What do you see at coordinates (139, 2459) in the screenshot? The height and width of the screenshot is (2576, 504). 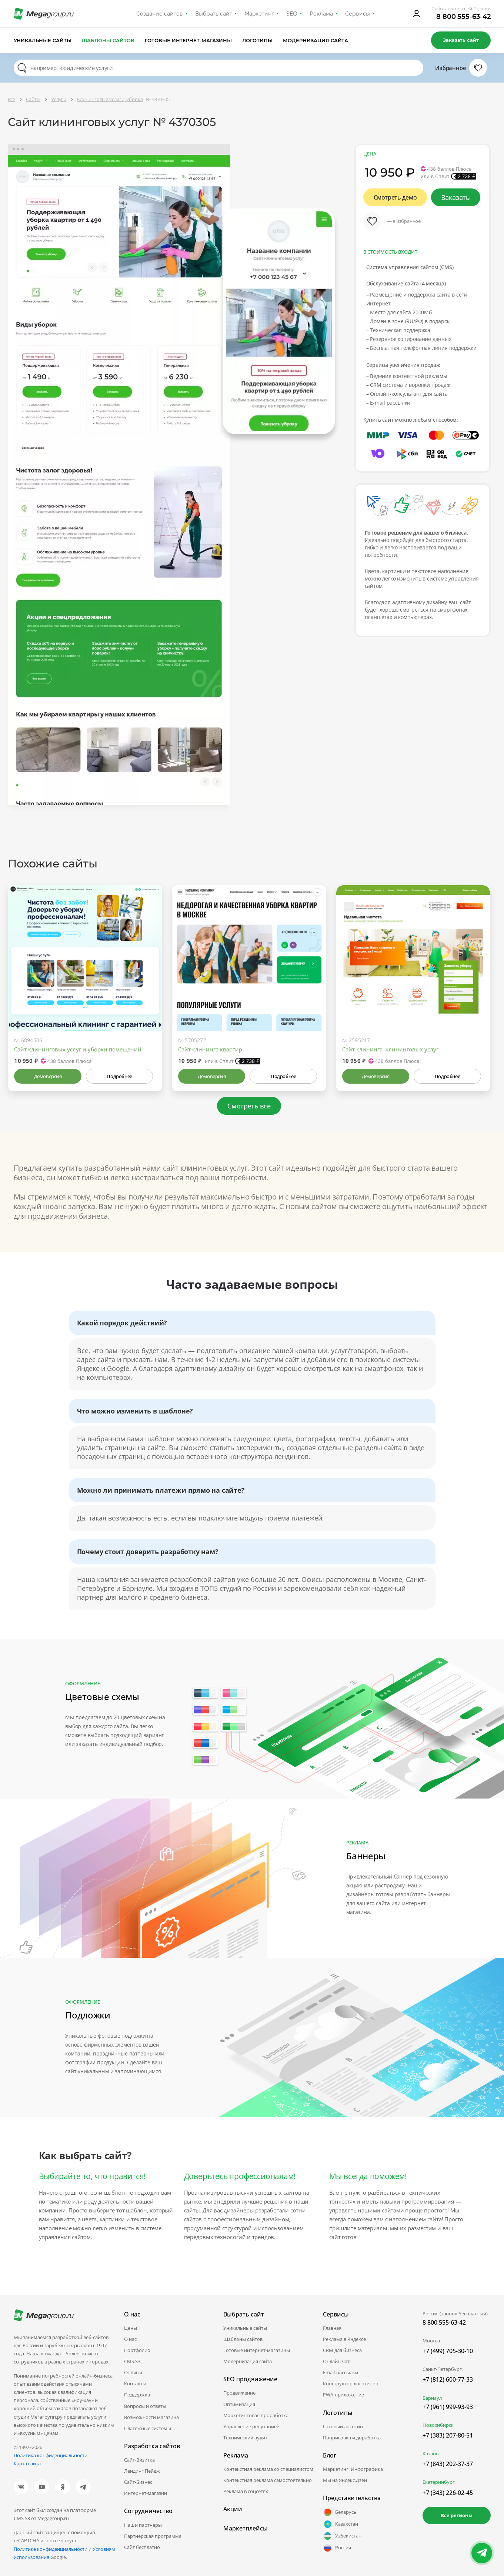 I see `Сайт-Визитка` at bounding box center [139, 2459].